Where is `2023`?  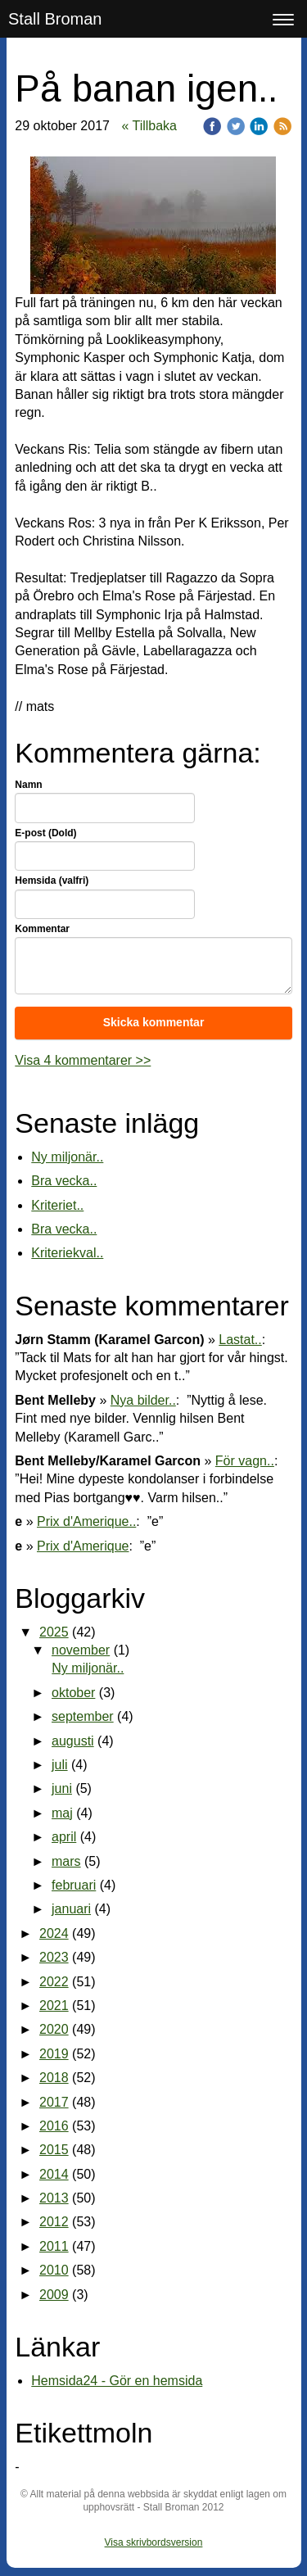
2023 is located at coordinates (54, 1957).